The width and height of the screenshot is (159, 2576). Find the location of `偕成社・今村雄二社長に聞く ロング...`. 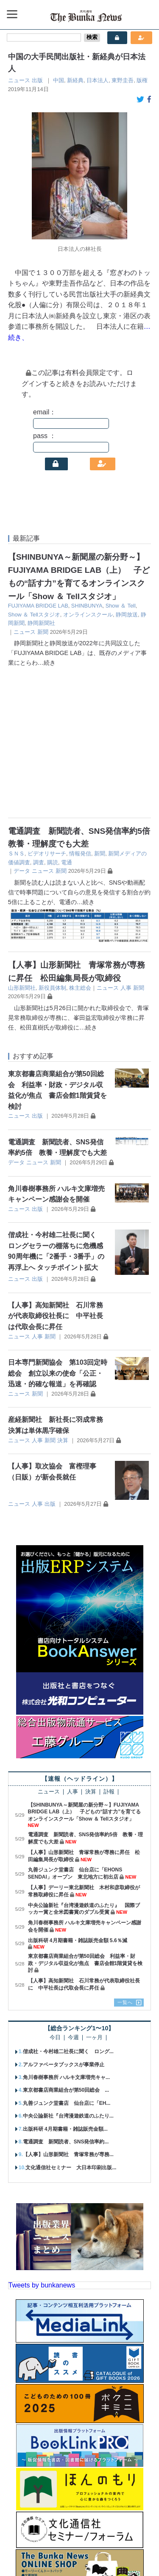

偕成社・今村雄二社長に聞く ロング... is located at coordinates (68, 1909).